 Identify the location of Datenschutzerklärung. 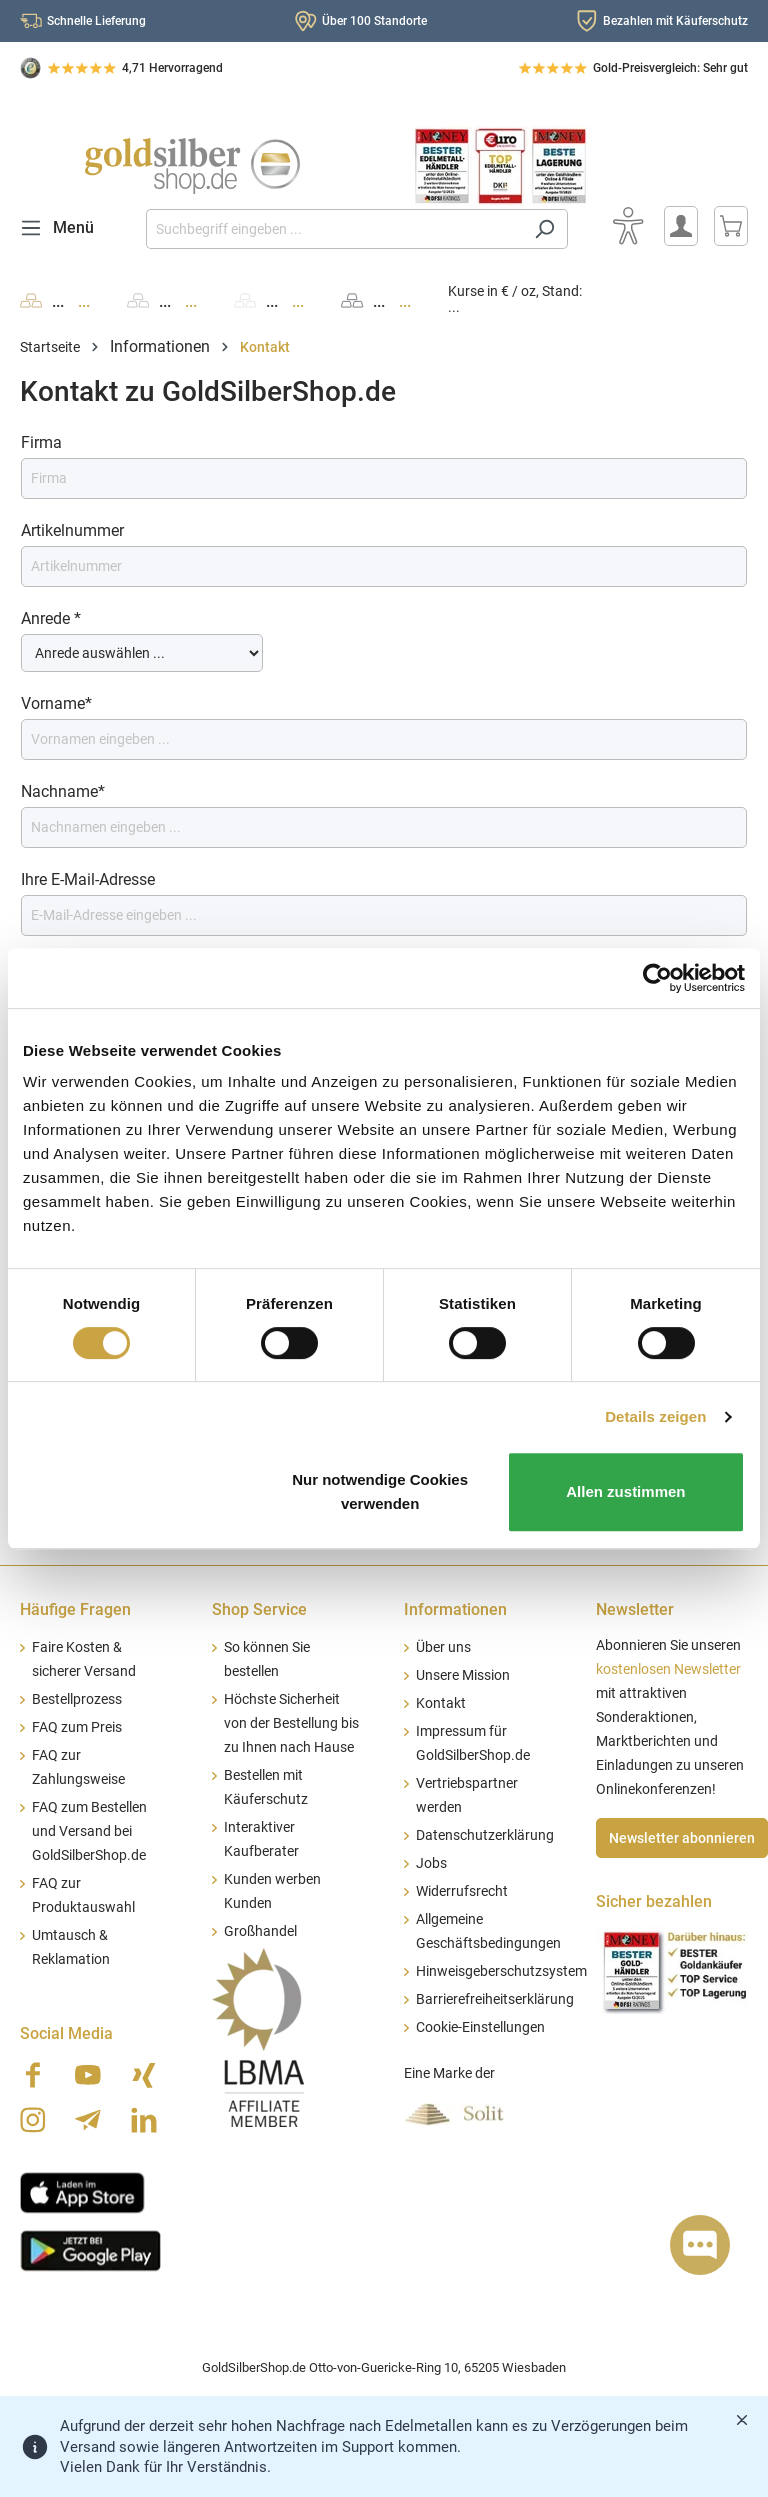
(485, 1835).